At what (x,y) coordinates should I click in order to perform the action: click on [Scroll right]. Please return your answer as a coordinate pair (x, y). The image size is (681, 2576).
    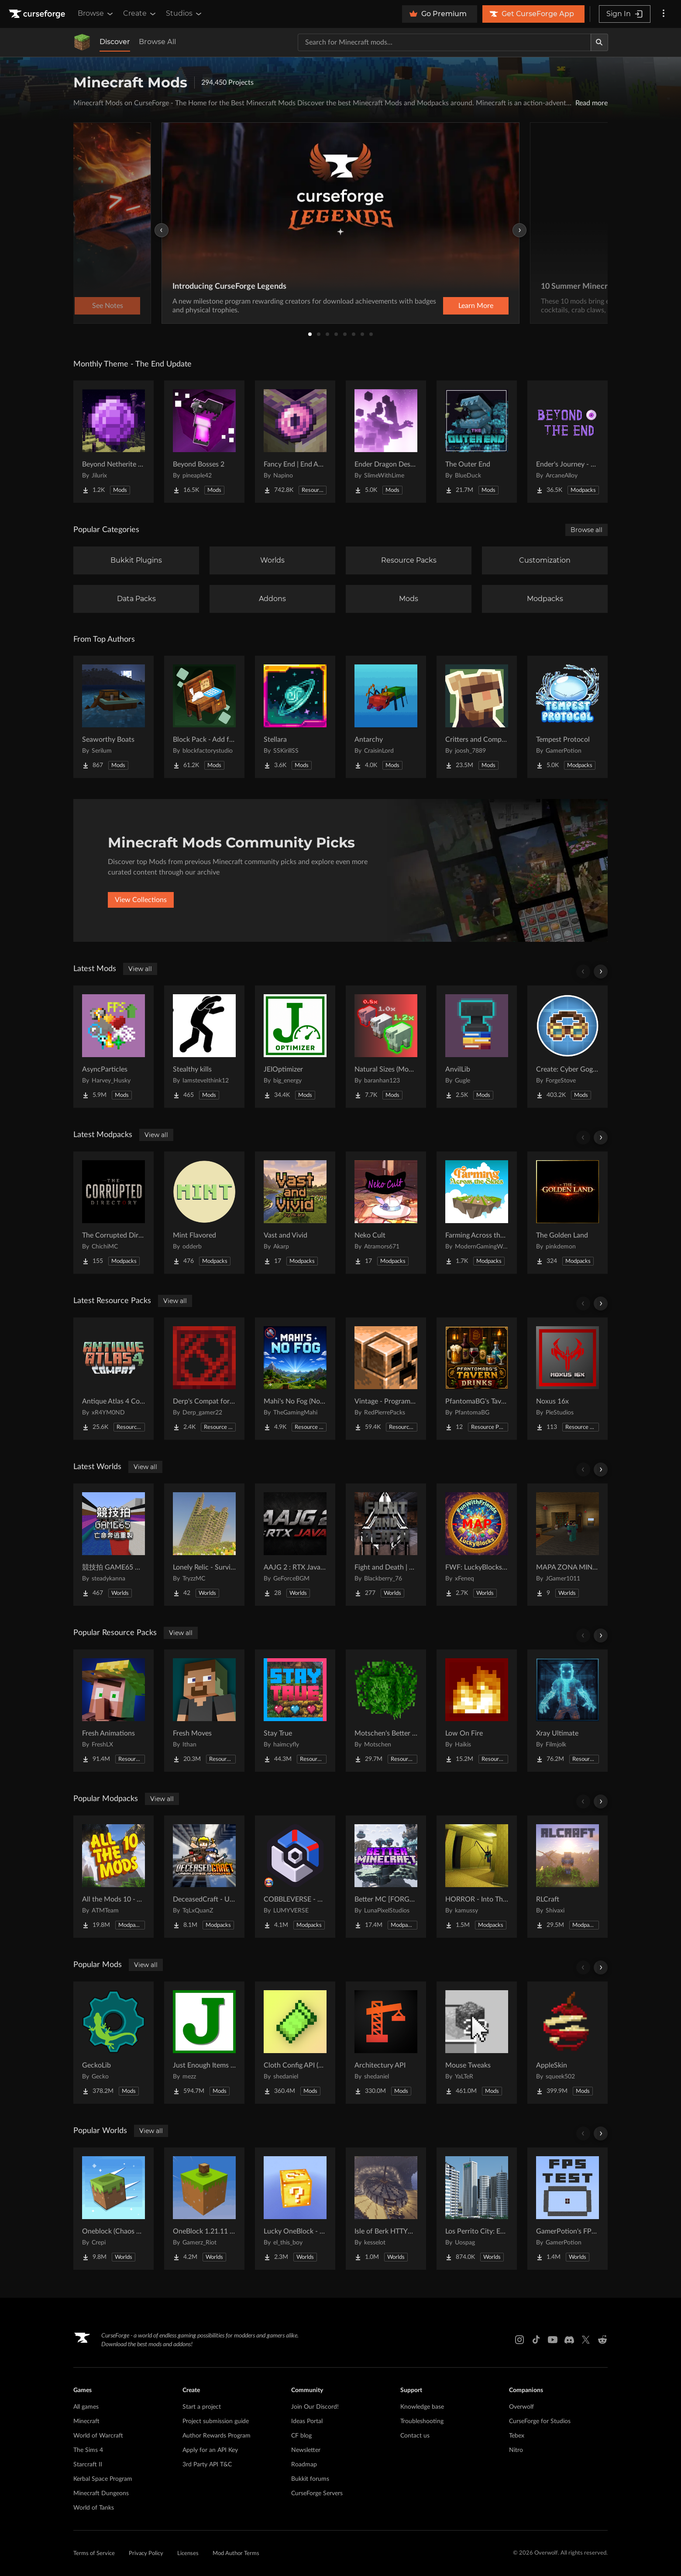
    Looking at the image, I should click on (601, 972).